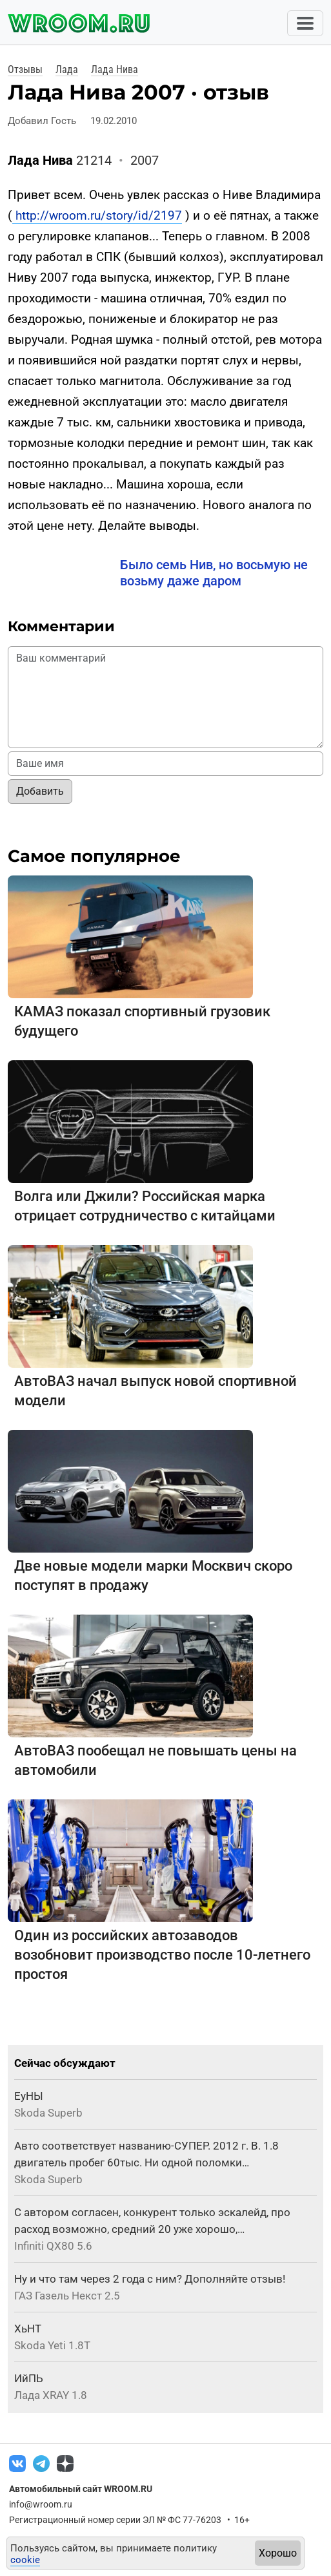 This screenshot has height=2576, width=331. Describe the element at coordinates (40, 791) in the screenshot. I see `Добавить` at that location.